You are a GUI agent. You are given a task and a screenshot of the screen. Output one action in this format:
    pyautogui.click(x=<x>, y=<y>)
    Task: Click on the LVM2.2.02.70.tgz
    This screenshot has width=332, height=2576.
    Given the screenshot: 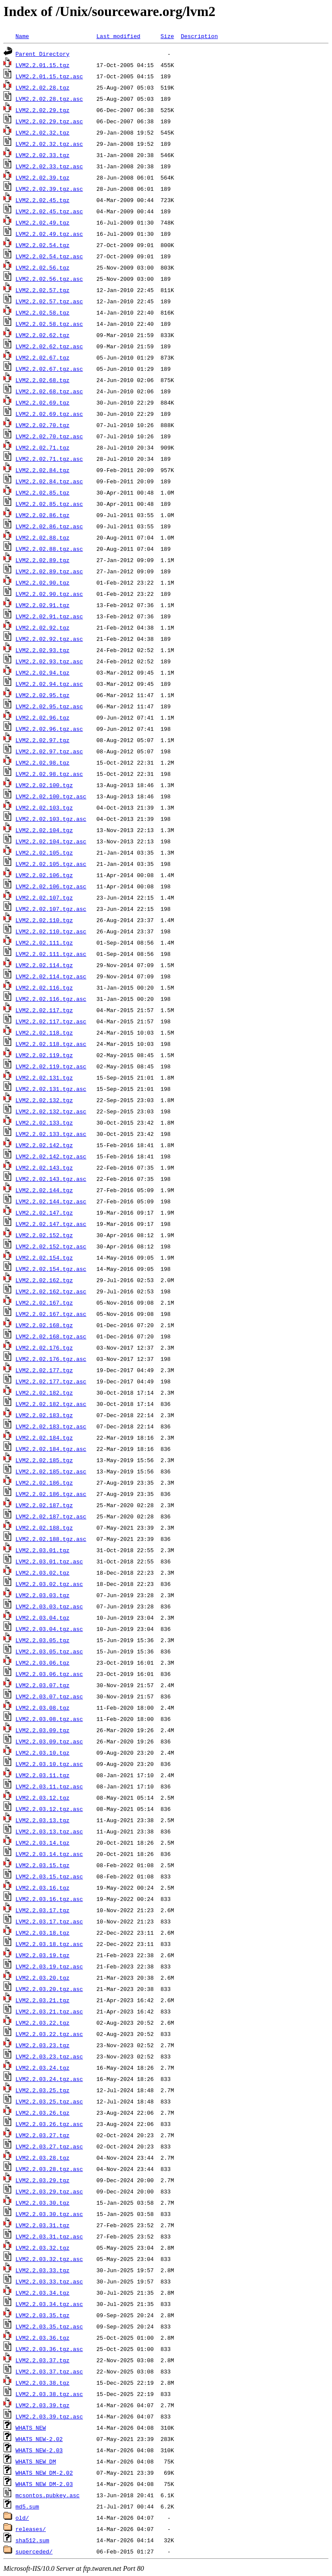 What is the action you would take?
    pyautogui.click(x=43, y=425)
    